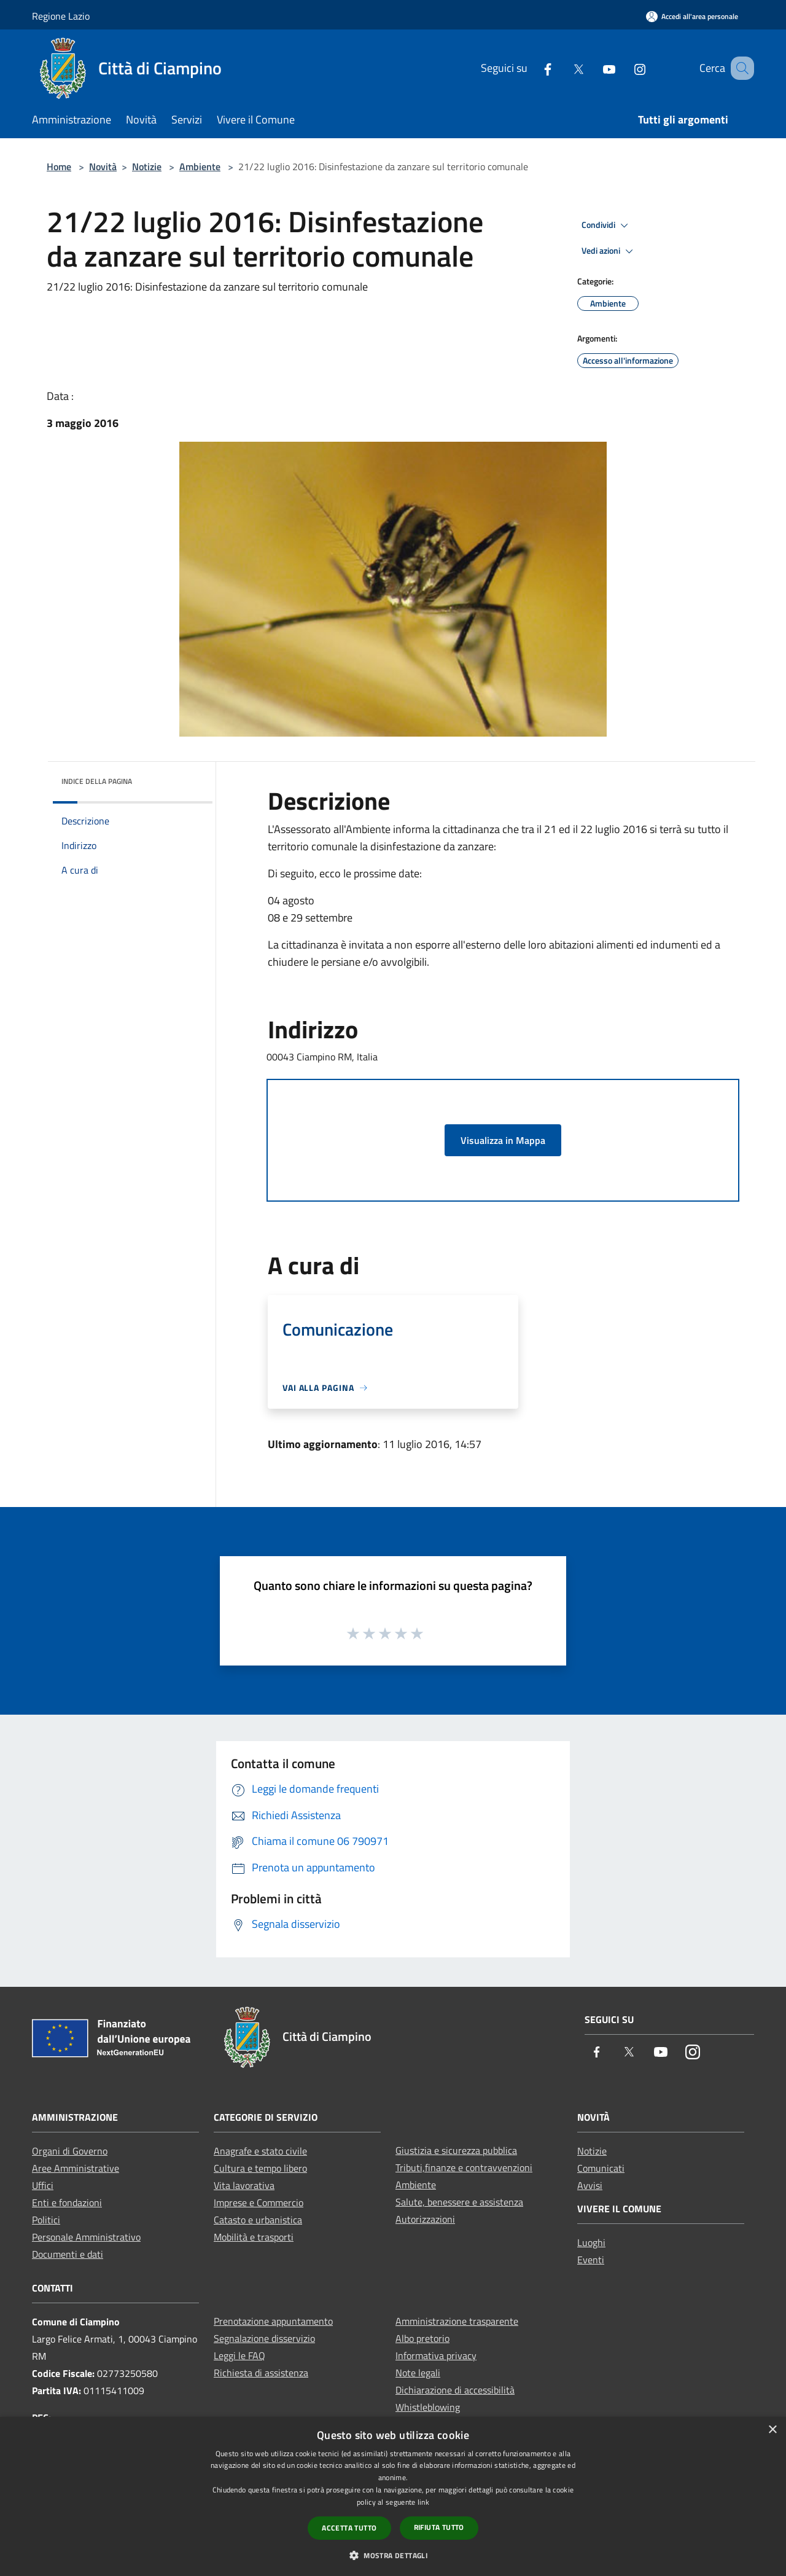 This screenshot has height=2576, width=786. What do you see at coordinates (75, 2168) in the screenshot?
I see `Aree Amministrative` at bounding box center [75, 2168].